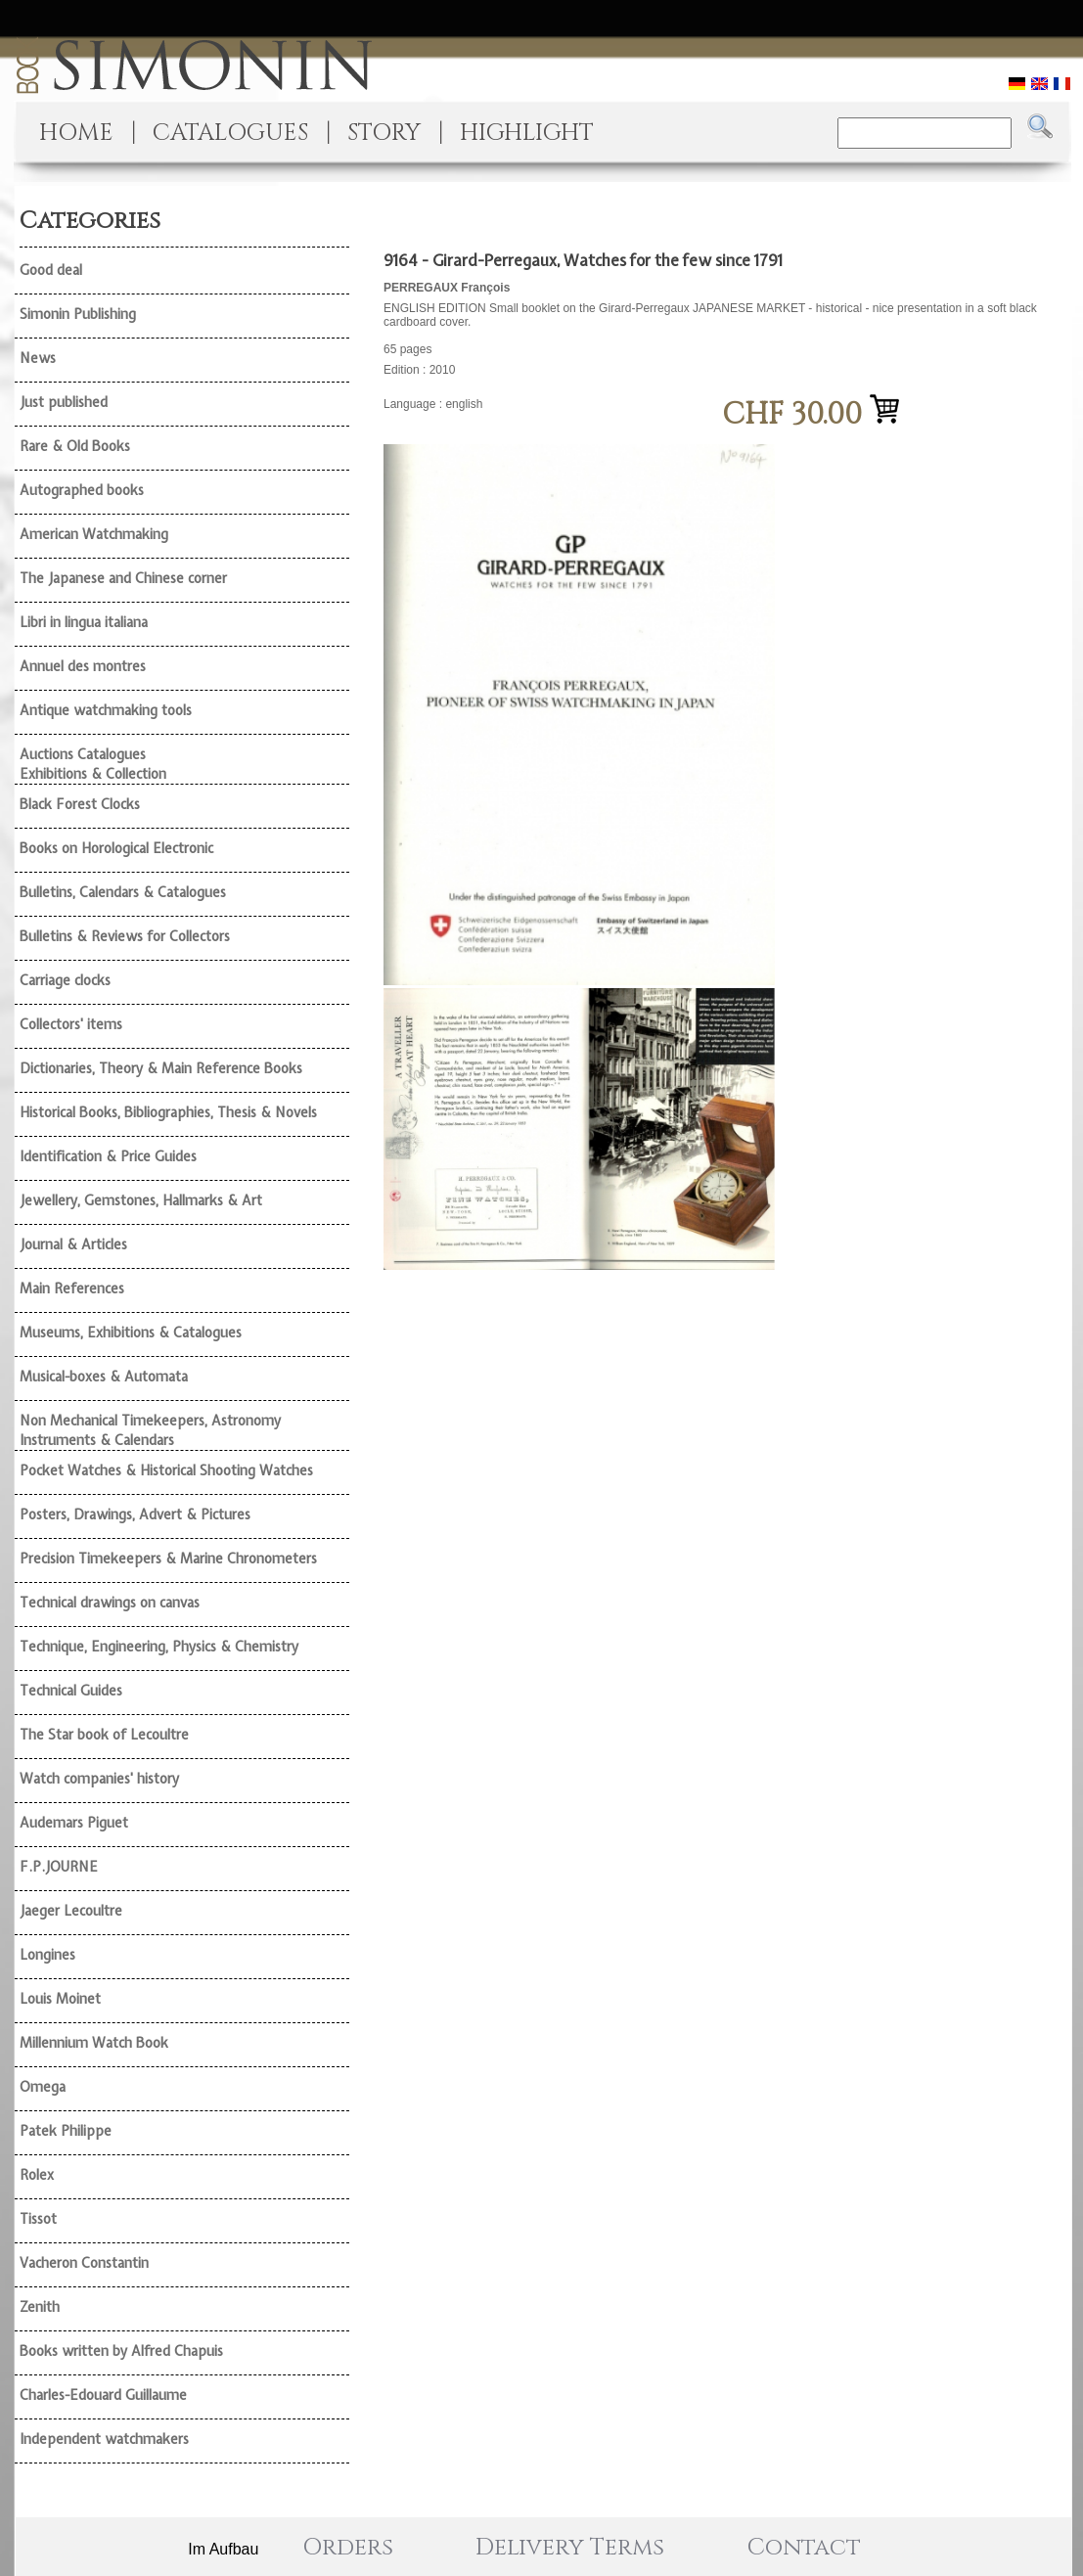 This screenshot has height=2576, width=1083. I want to click on Omega, so click(43, 2087).